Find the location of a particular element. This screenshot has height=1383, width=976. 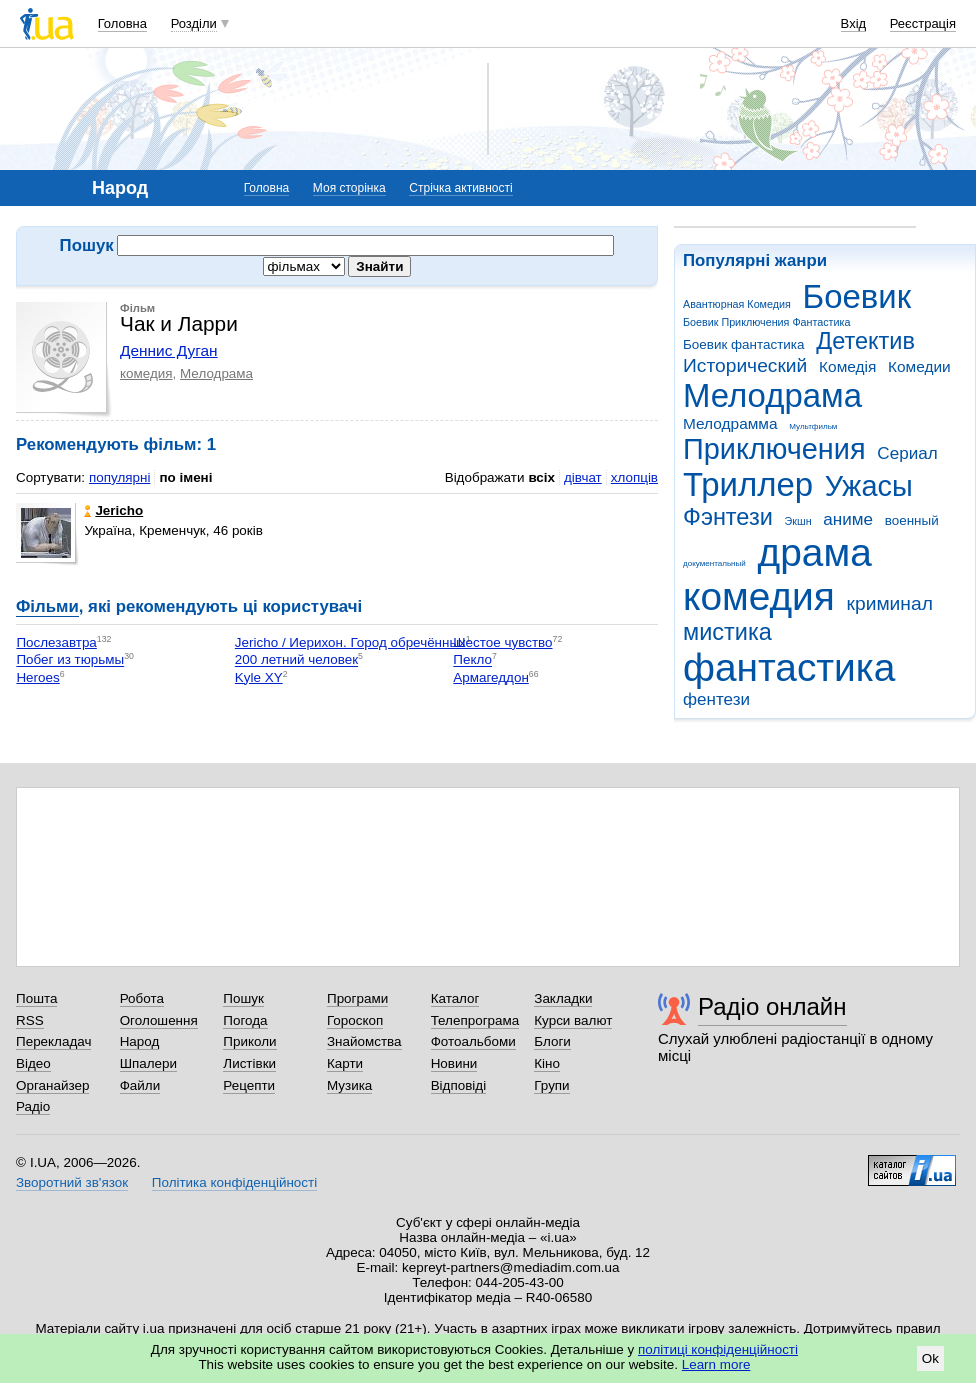

Learn more is located at coordinates (716, 1364).